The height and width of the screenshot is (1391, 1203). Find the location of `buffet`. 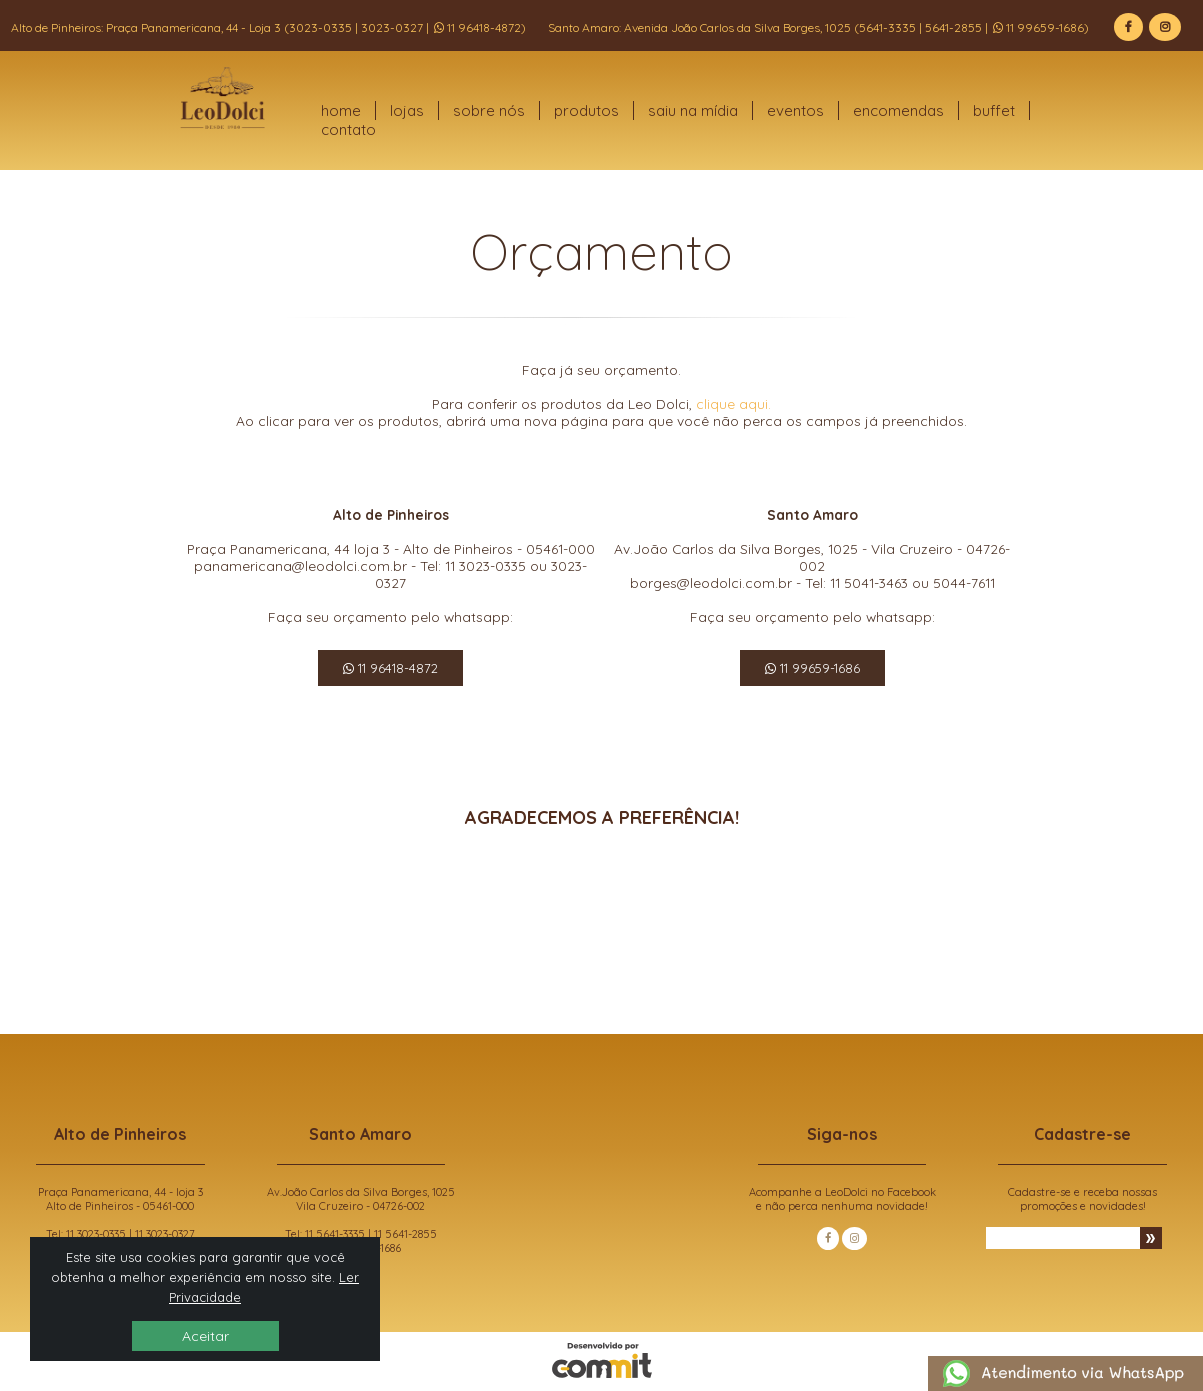

buffet is located at coordinates (994, 110).